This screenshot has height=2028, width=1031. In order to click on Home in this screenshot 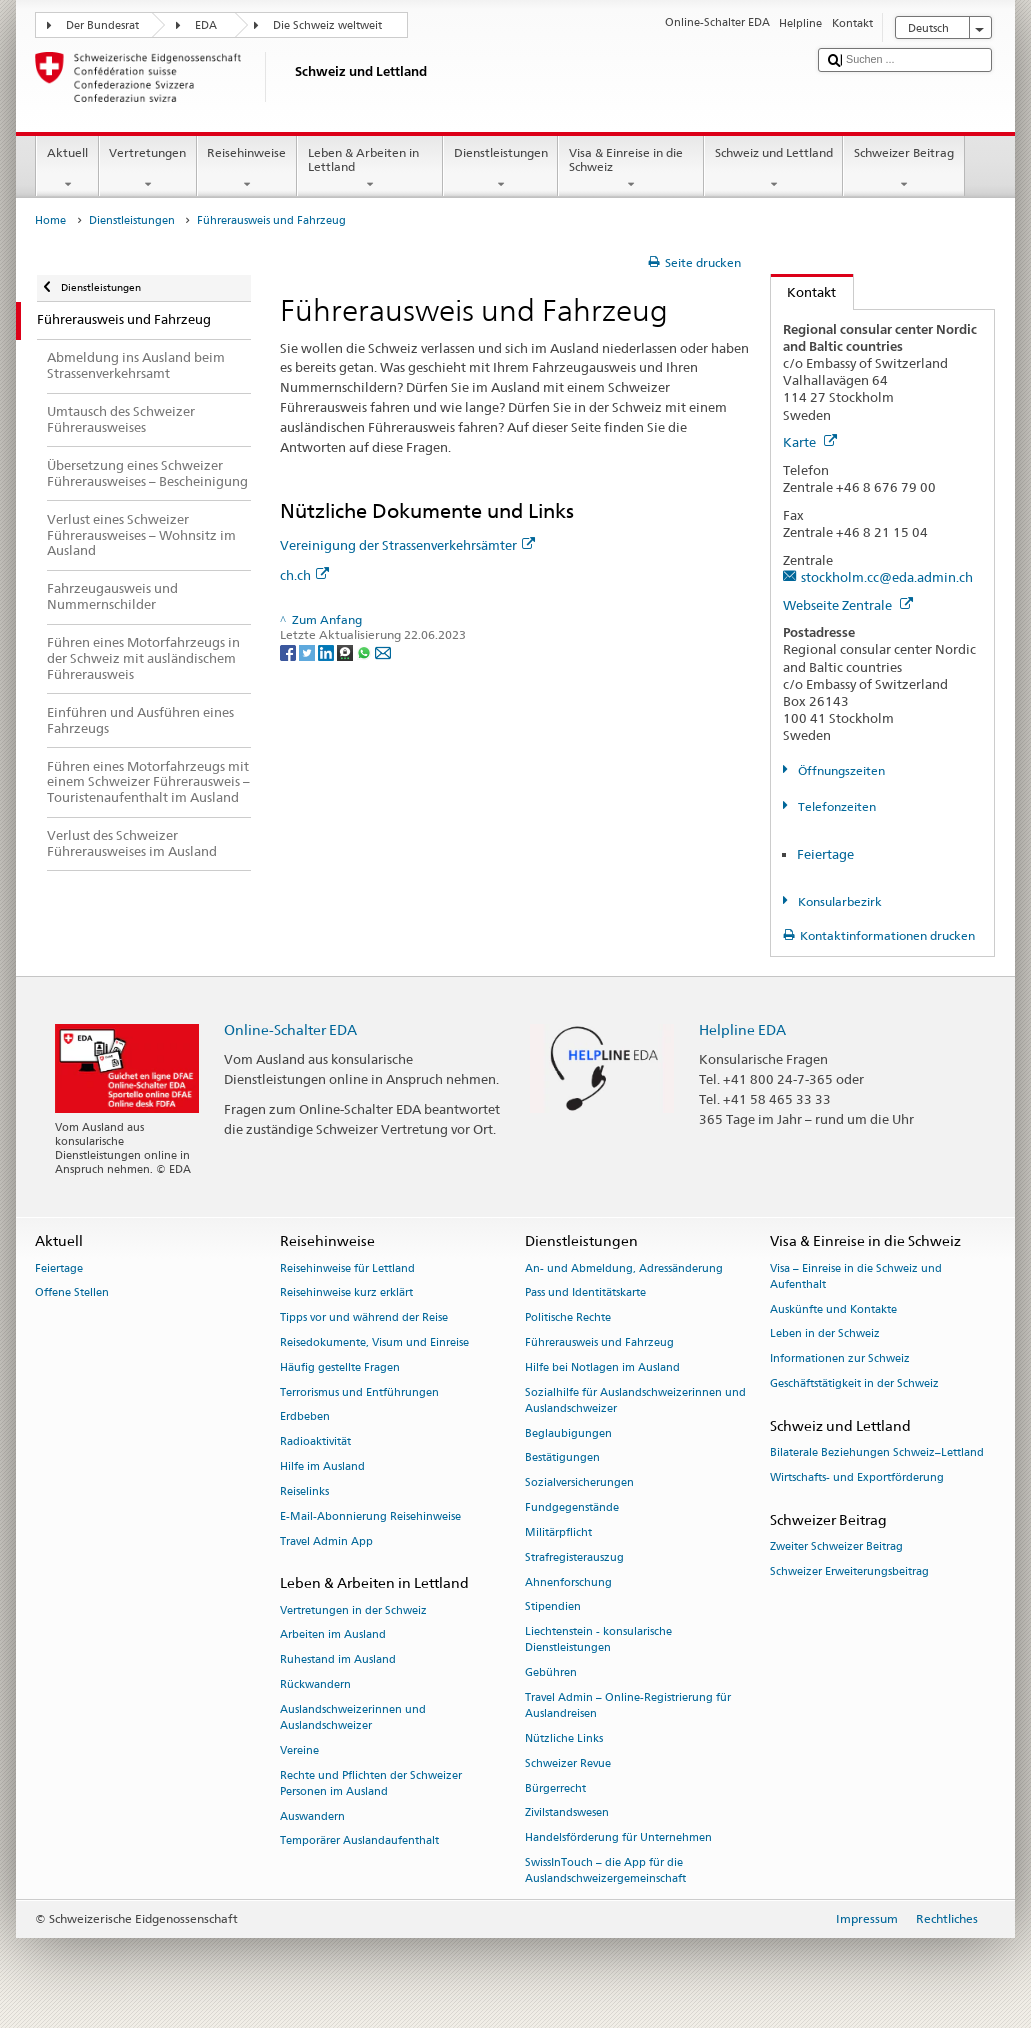, I will do `click(50, 220)`.